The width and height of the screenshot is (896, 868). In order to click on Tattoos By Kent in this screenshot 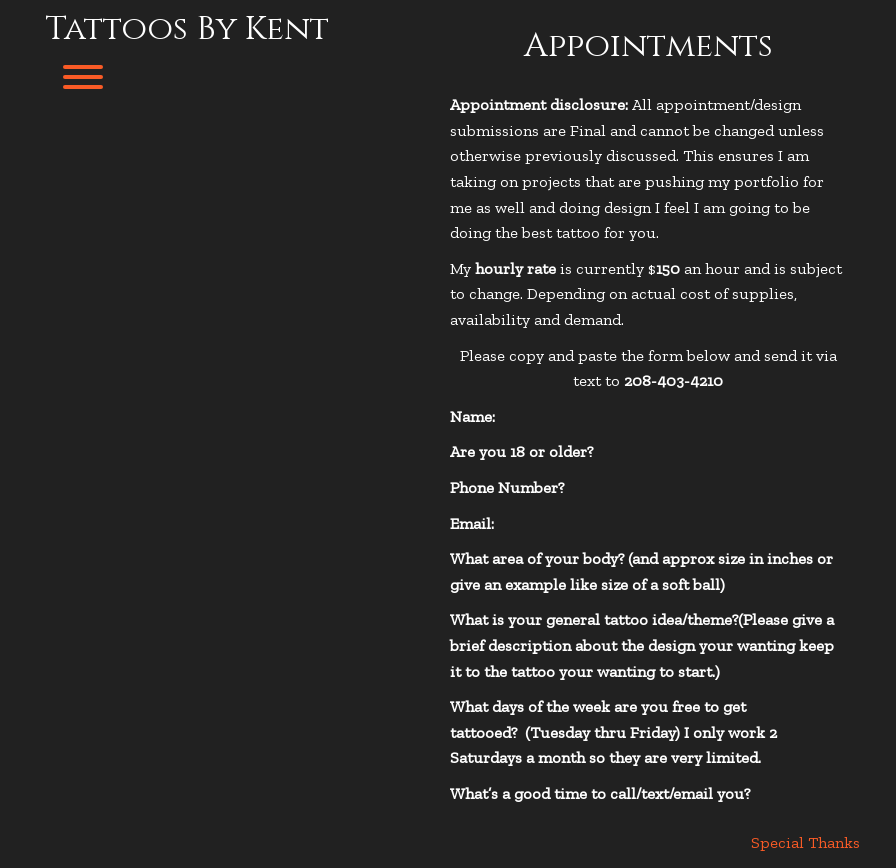, I will do `click(187, 29)`.